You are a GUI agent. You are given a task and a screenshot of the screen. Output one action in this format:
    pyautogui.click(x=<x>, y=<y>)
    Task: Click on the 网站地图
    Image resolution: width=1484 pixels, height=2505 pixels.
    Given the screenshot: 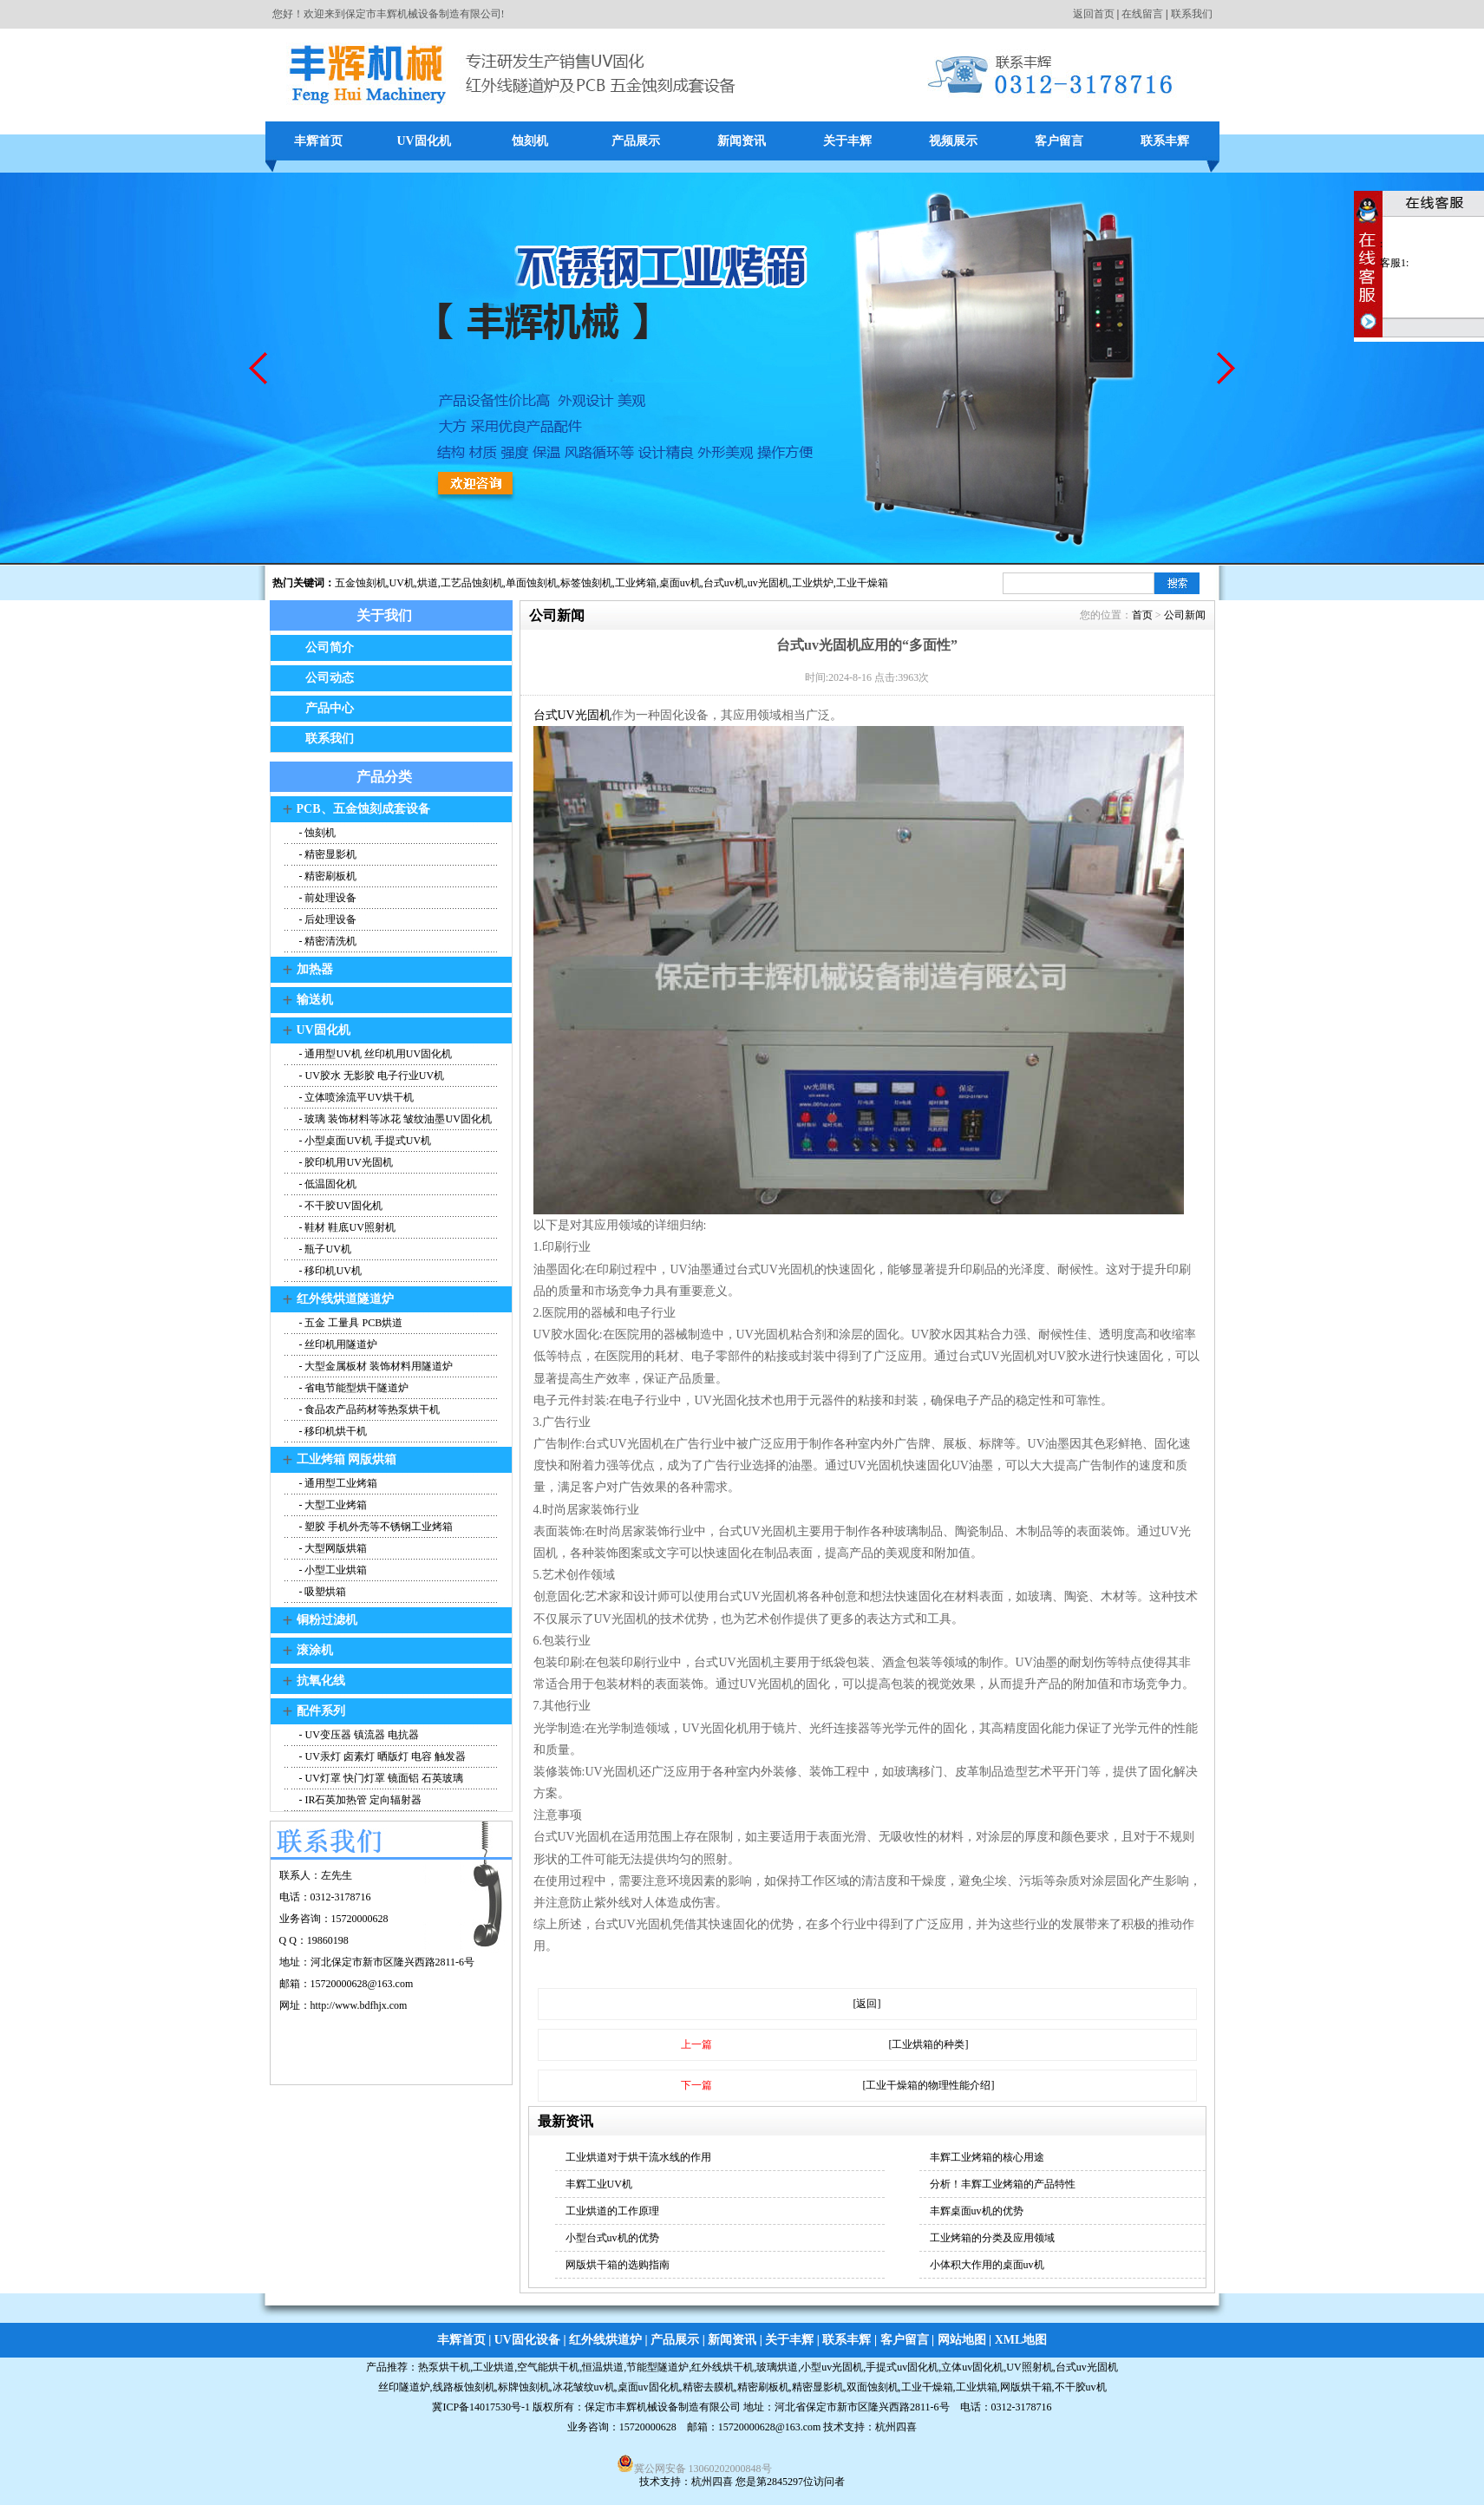 What is the action you would take?
    pyautogui.click(x=962, y=2339)
    